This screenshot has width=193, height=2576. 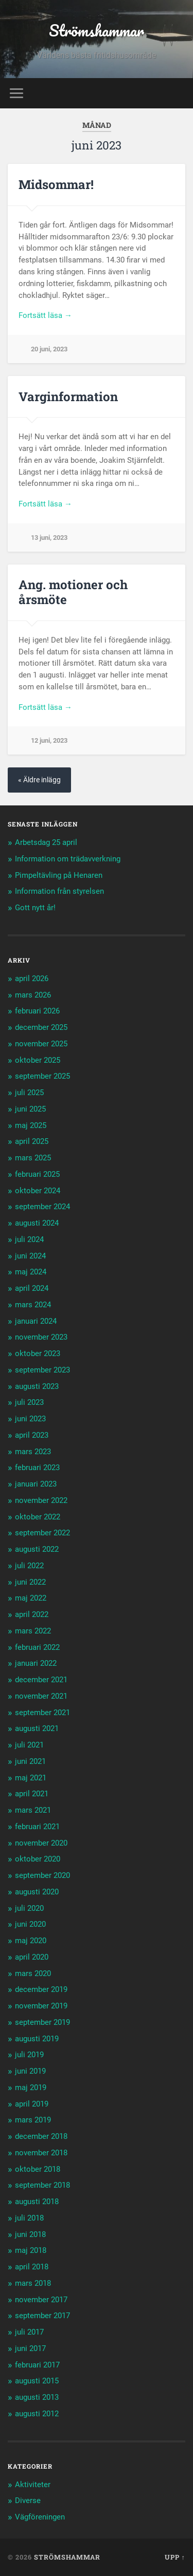 I want to click on april 2018, so click(x=31, y=2266).